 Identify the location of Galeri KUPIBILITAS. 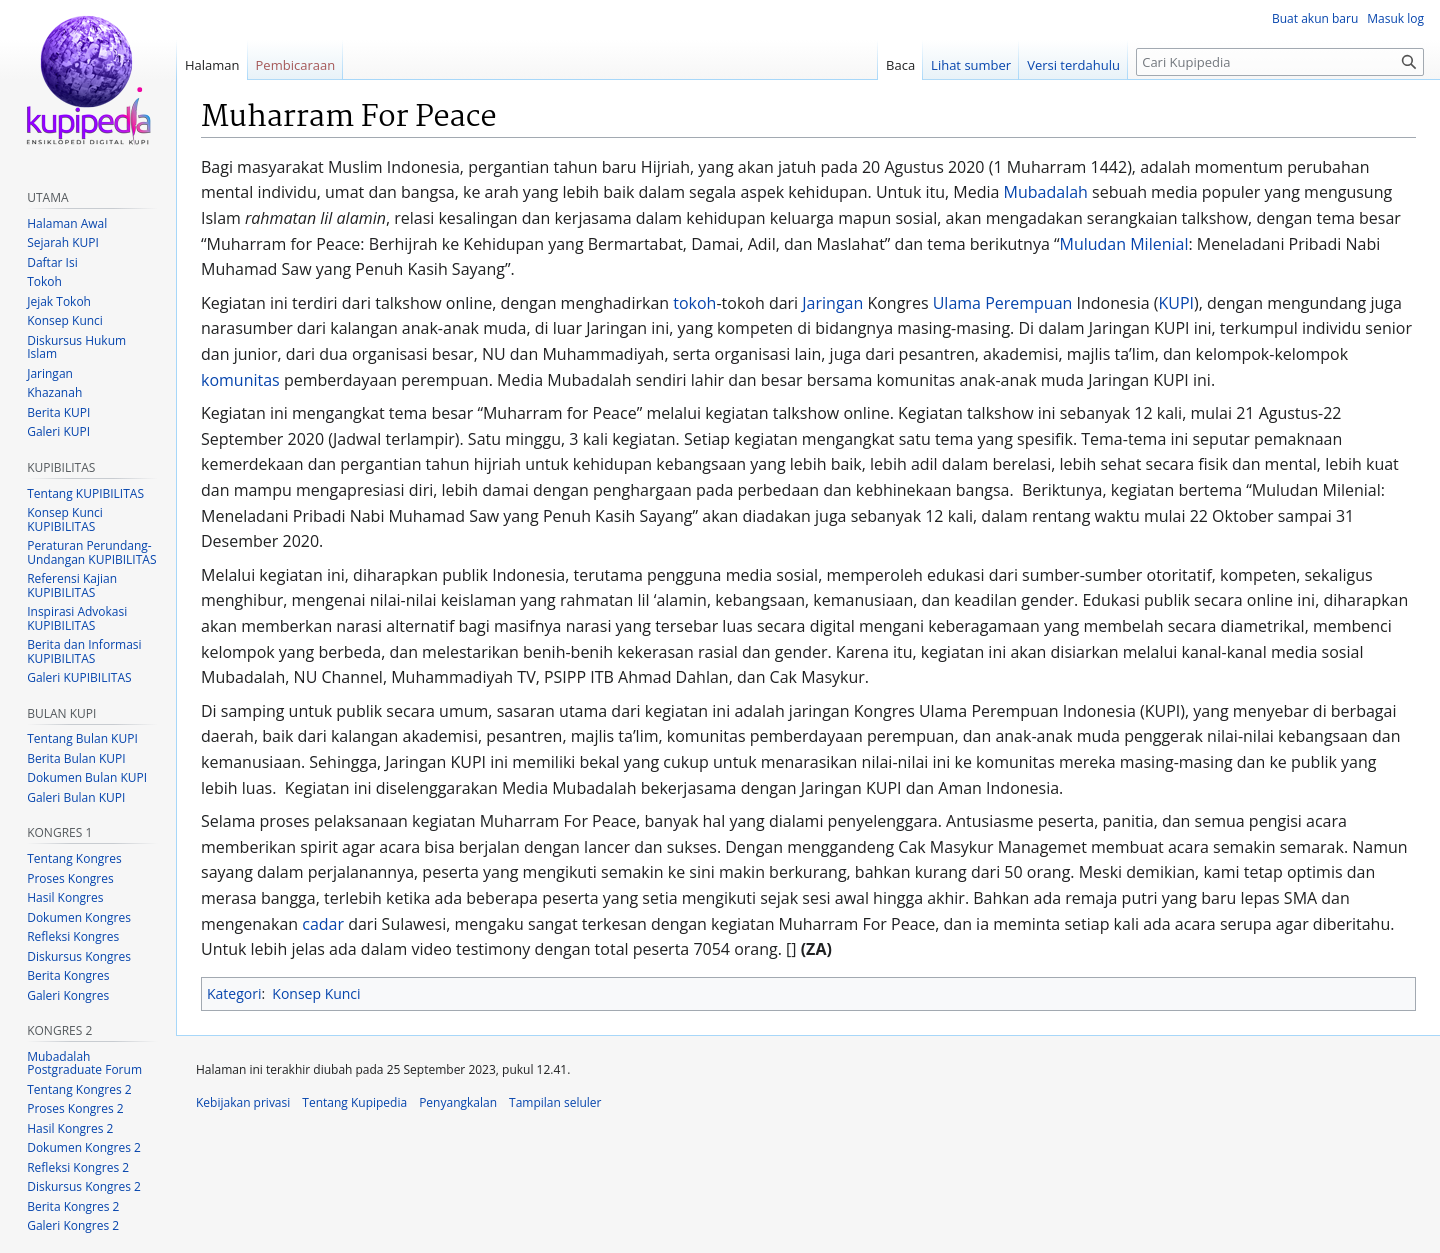
(79, 677).